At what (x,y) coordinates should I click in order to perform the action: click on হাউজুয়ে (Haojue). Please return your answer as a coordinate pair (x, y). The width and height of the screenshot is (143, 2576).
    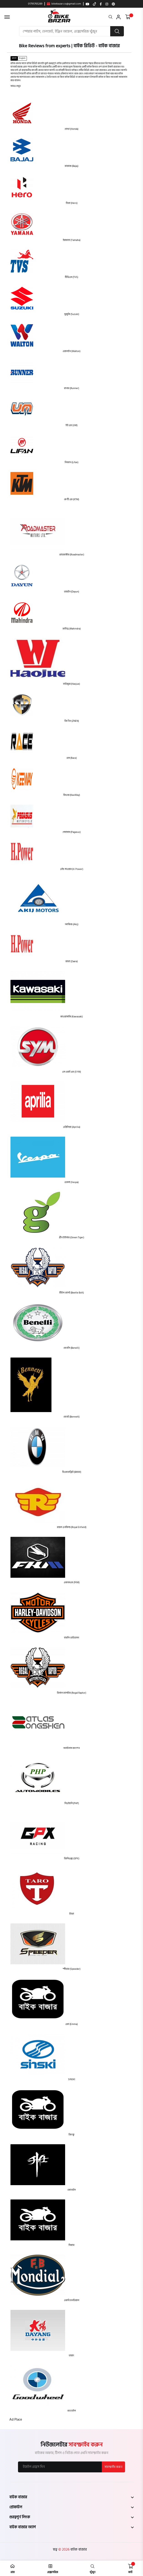
    Looking at the image, I should click on (71, 683).